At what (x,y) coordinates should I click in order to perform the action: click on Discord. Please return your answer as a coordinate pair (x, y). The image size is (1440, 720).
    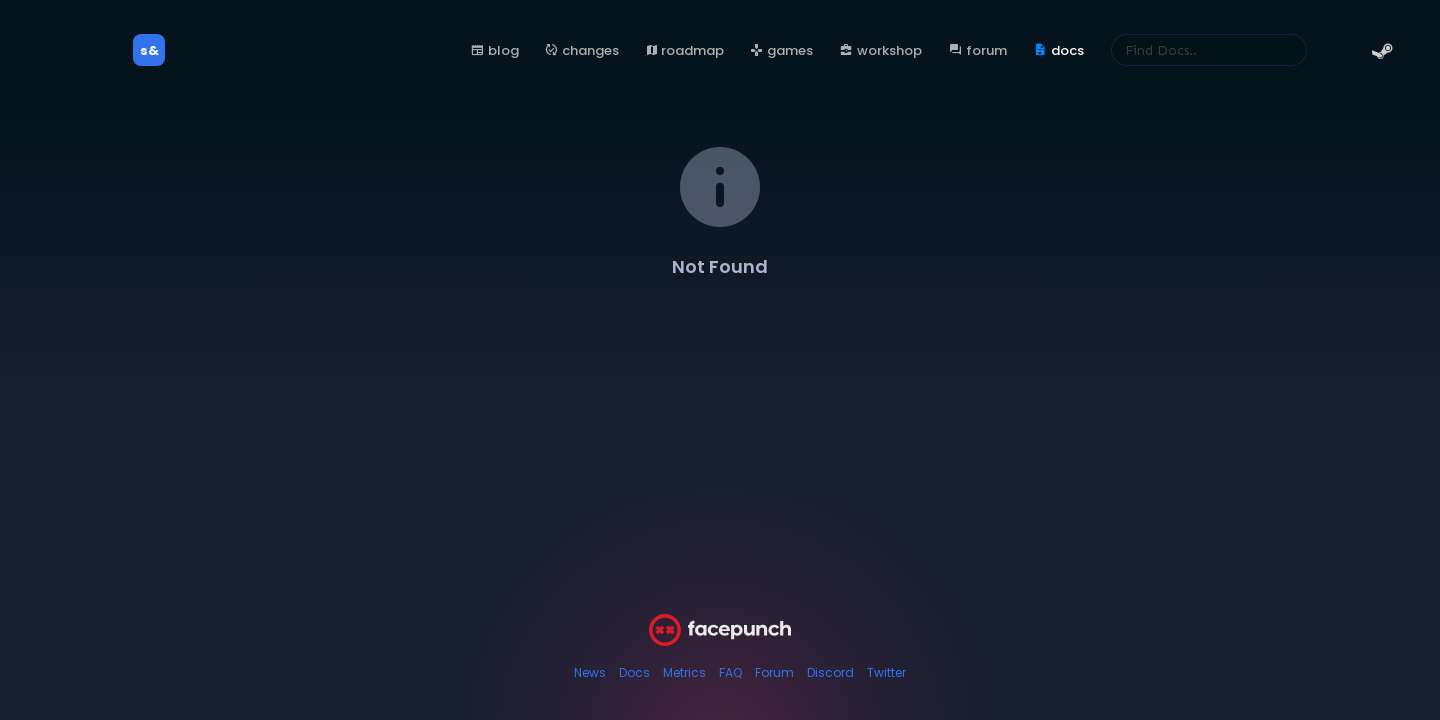
    Looking at the image, I should click on (830, 672).